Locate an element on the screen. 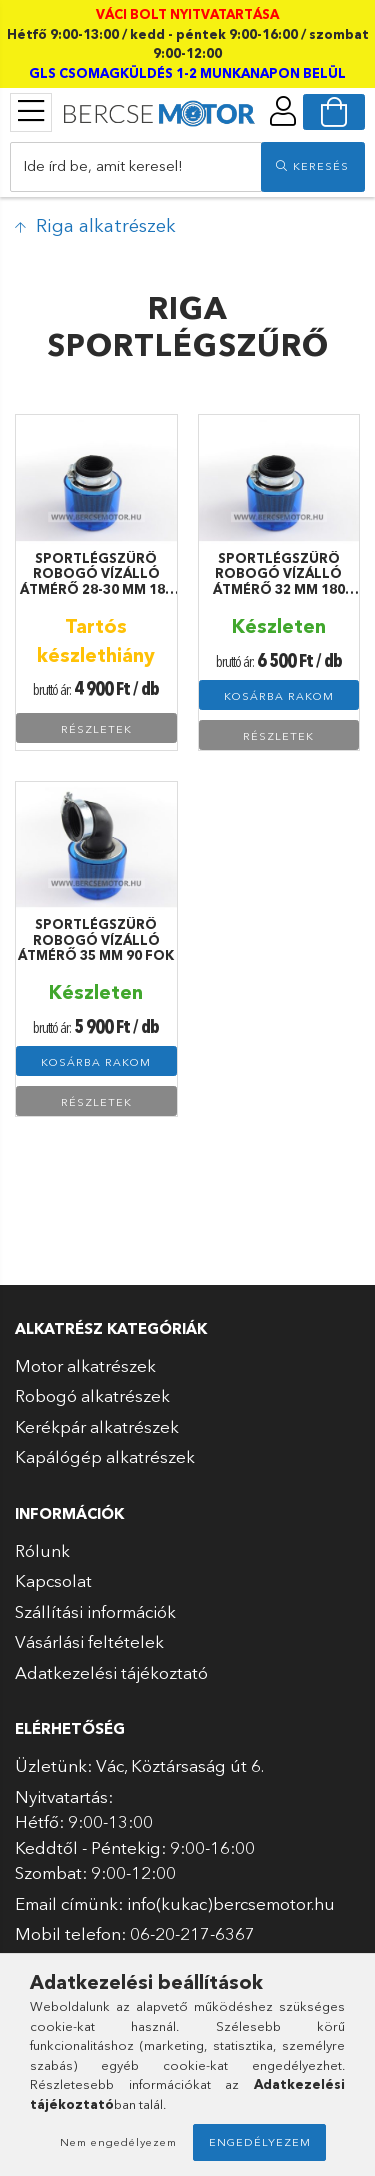  Vásárlási feltételek is located at coordinates (89, 1641).